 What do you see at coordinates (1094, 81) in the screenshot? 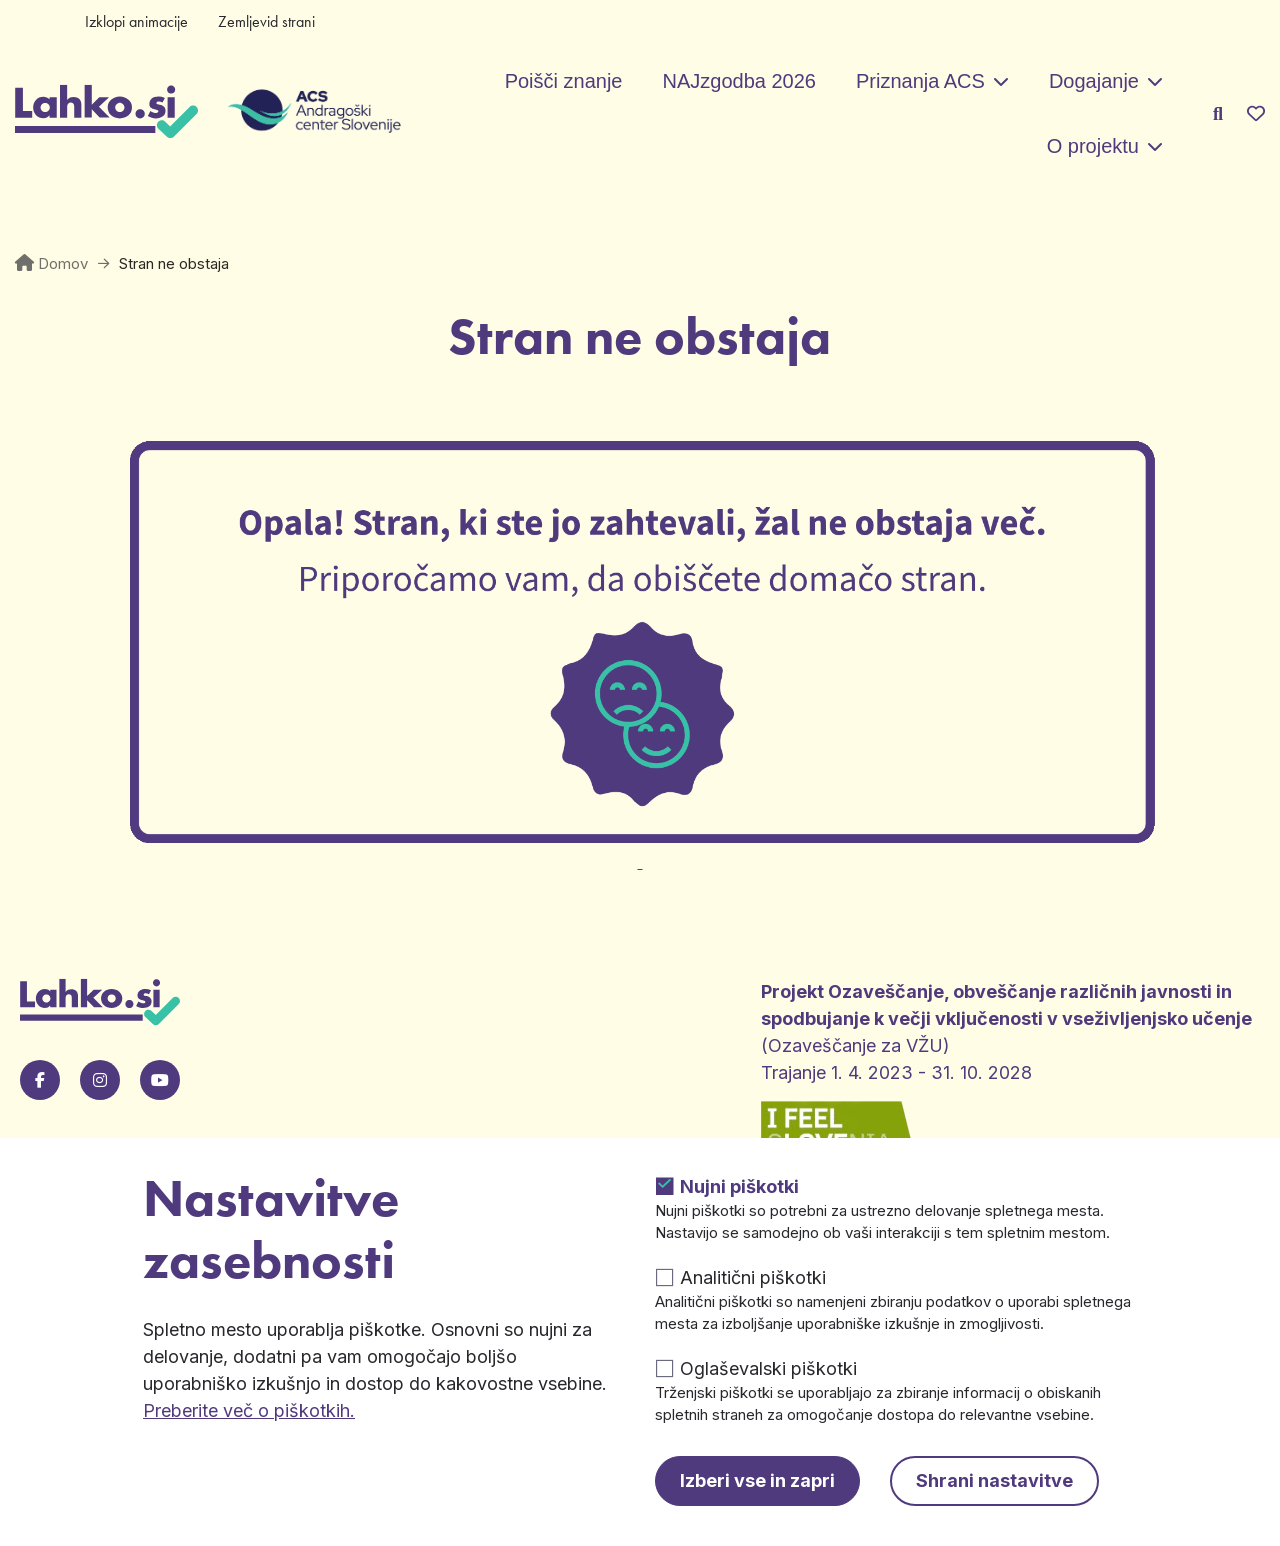
I see `Dogajanje [button]` at bounding box center [1094, 81].